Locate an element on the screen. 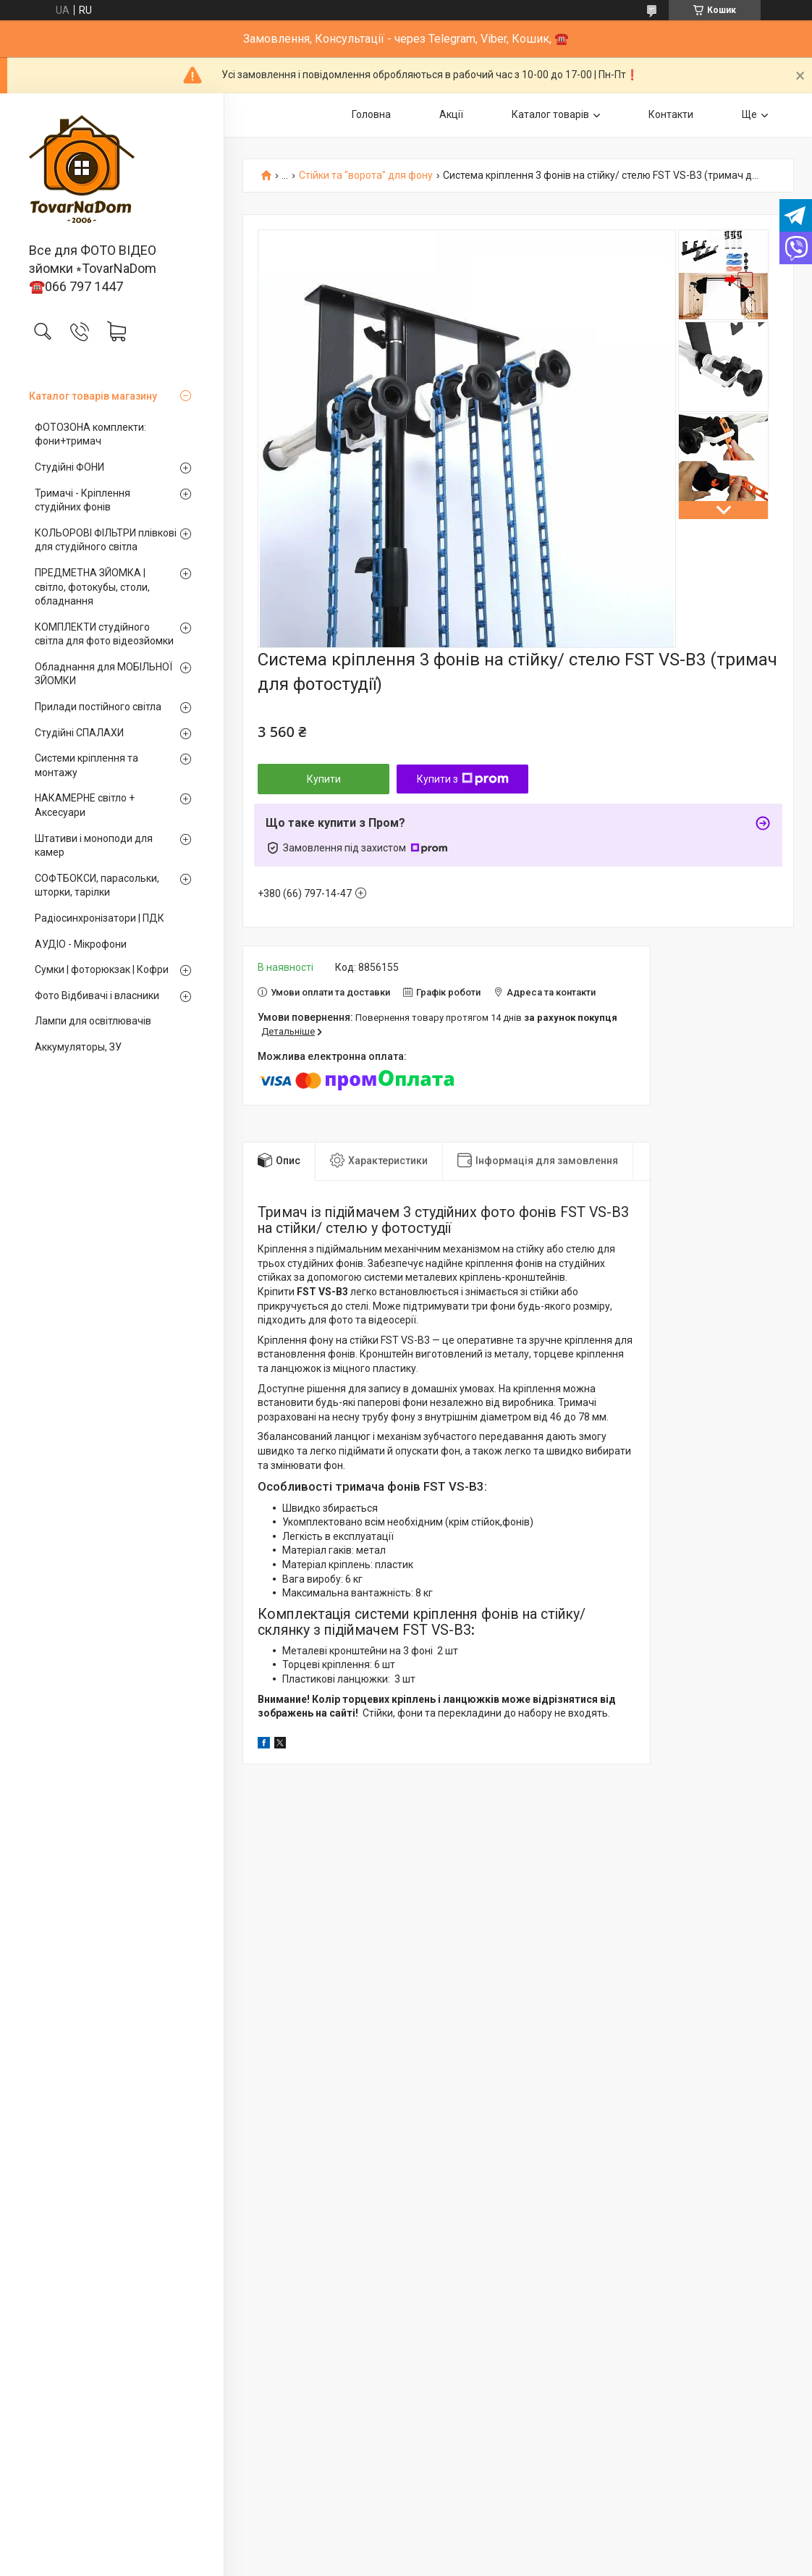 The image size is (812, 2576). ФОТОЗОНА комплекти: фони+тримач is located at coordinates (90, 434).